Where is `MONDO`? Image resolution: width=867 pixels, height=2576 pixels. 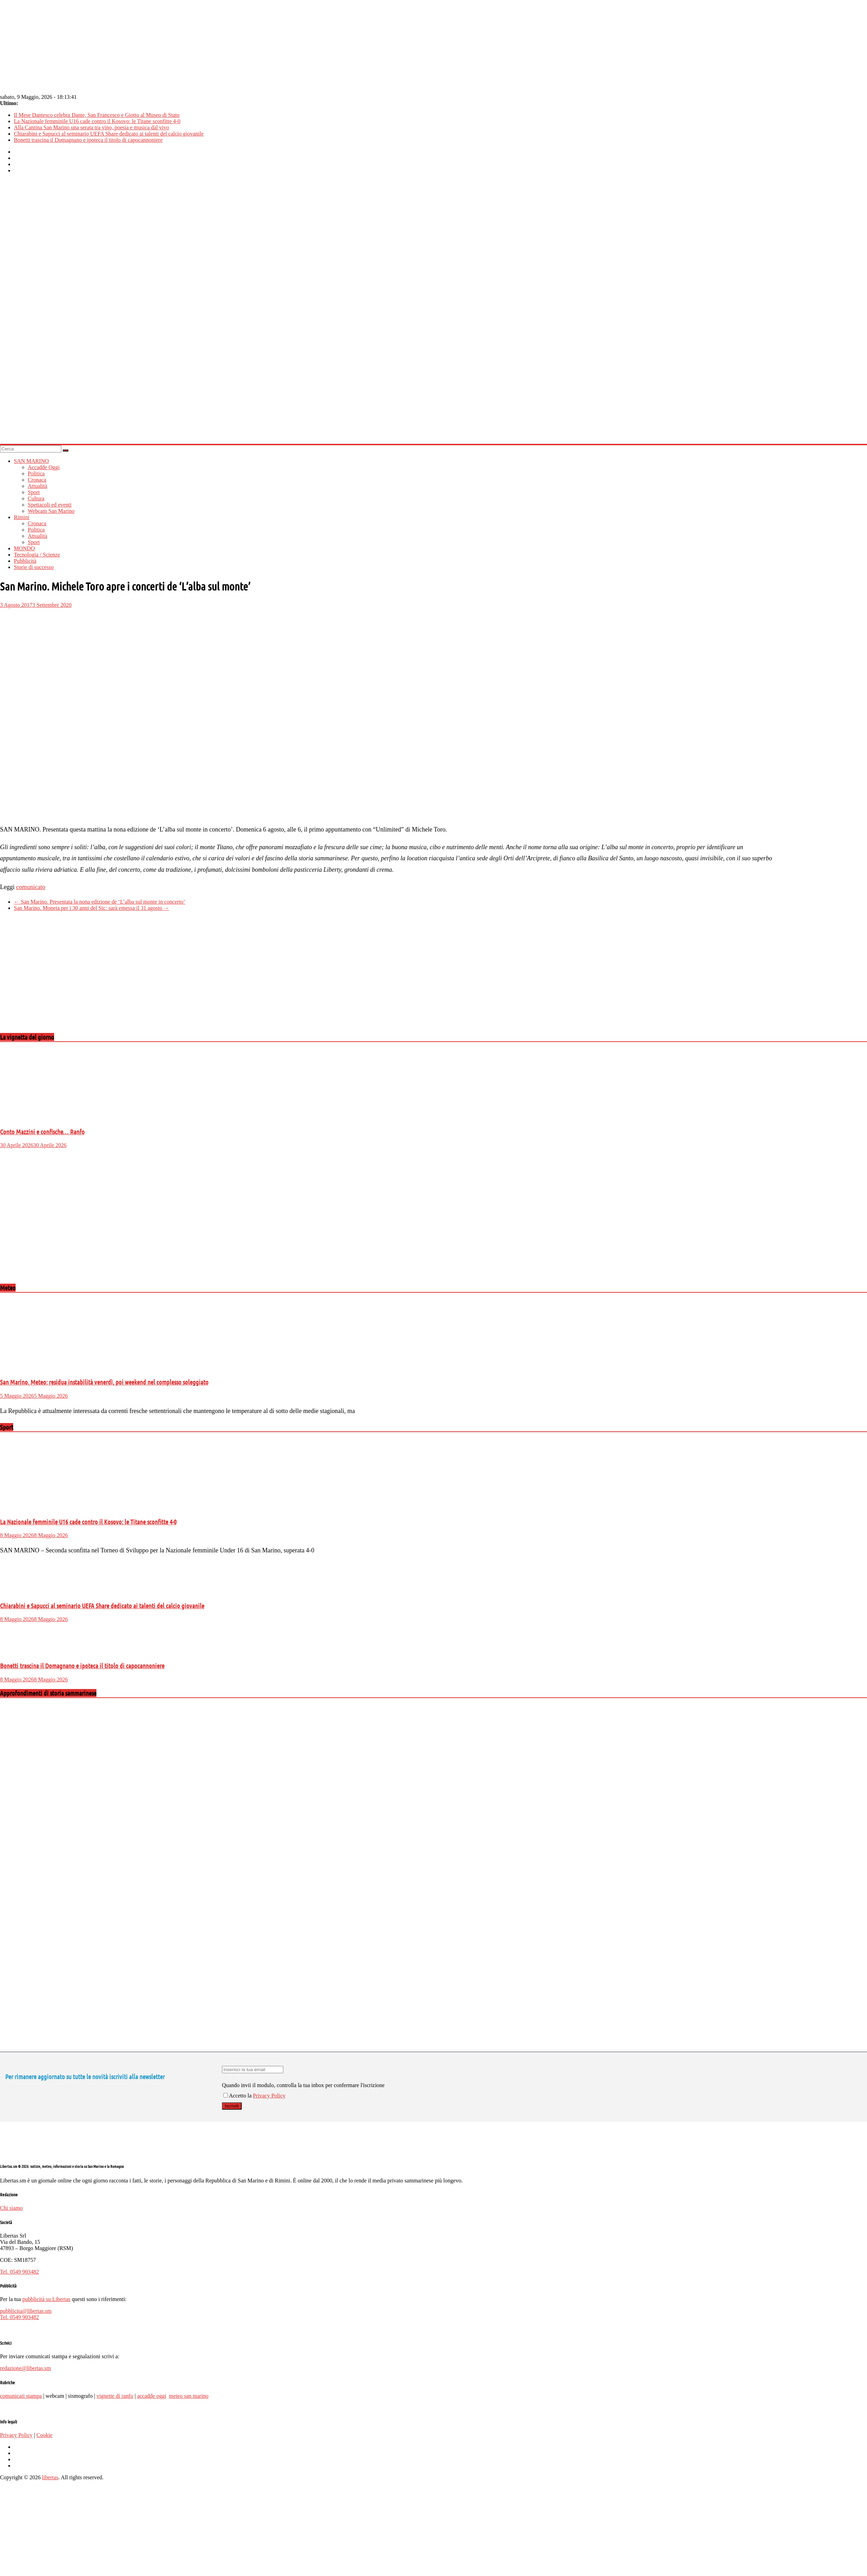 MONDO is located at coordinates (24, 548).